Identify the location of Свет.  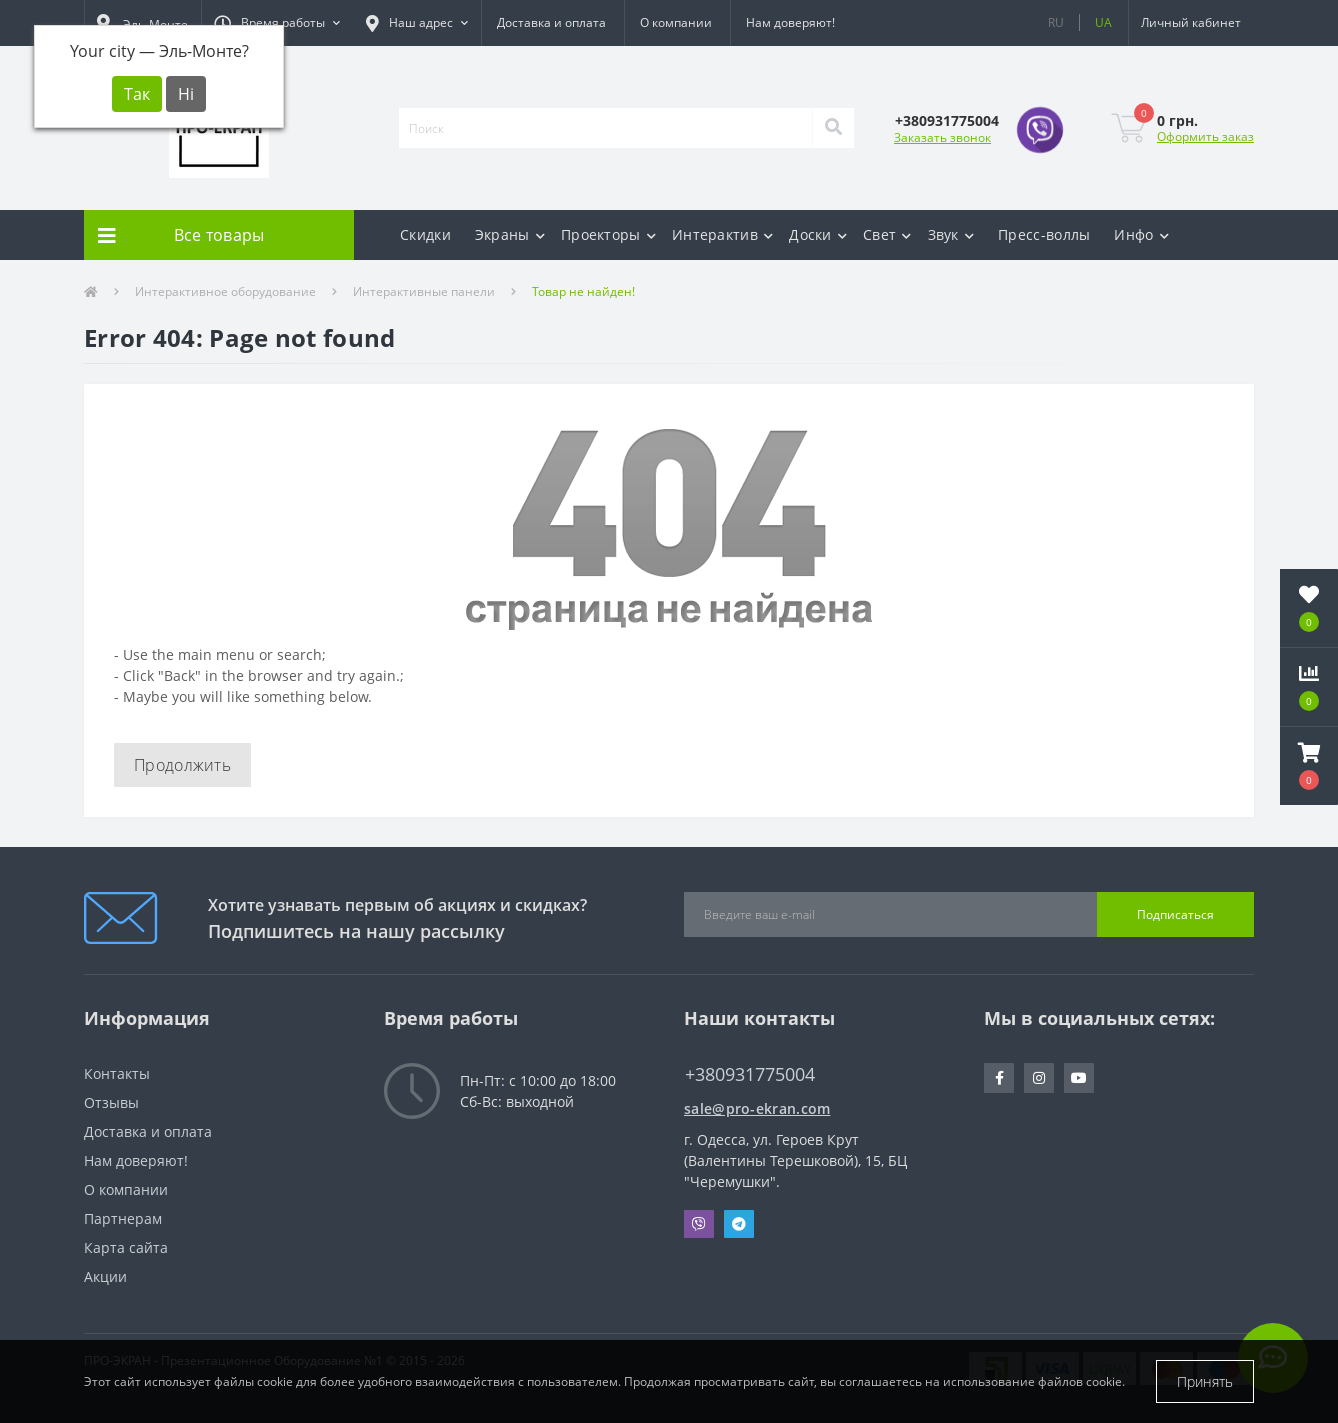
(887, 234).